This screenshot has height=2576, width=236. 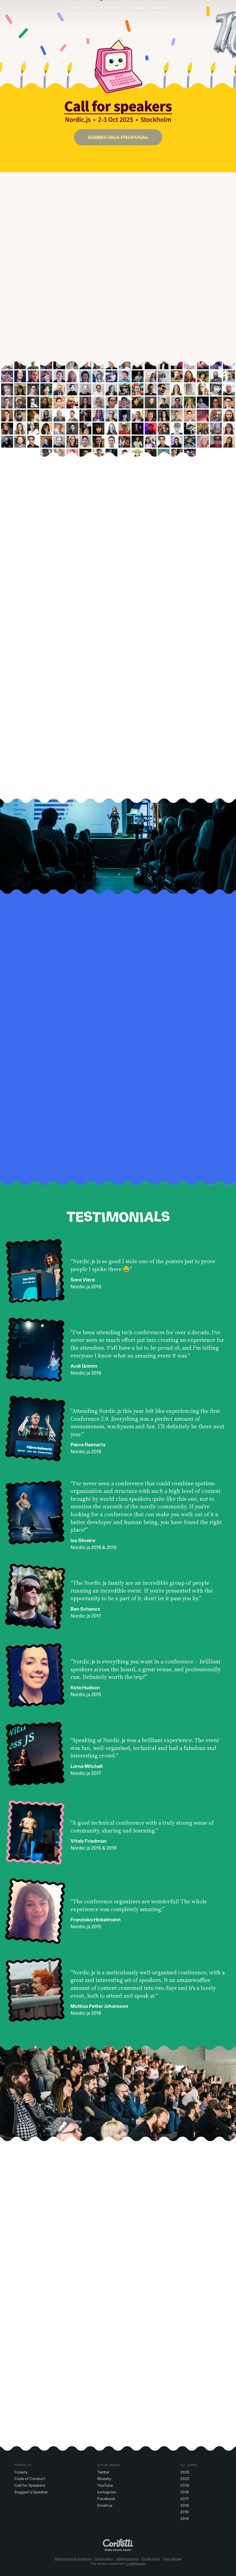 What do you see at coordinates (135, 2564) in the screenshot?
I see `Confetti.events` at bounding box center [135, 2564].